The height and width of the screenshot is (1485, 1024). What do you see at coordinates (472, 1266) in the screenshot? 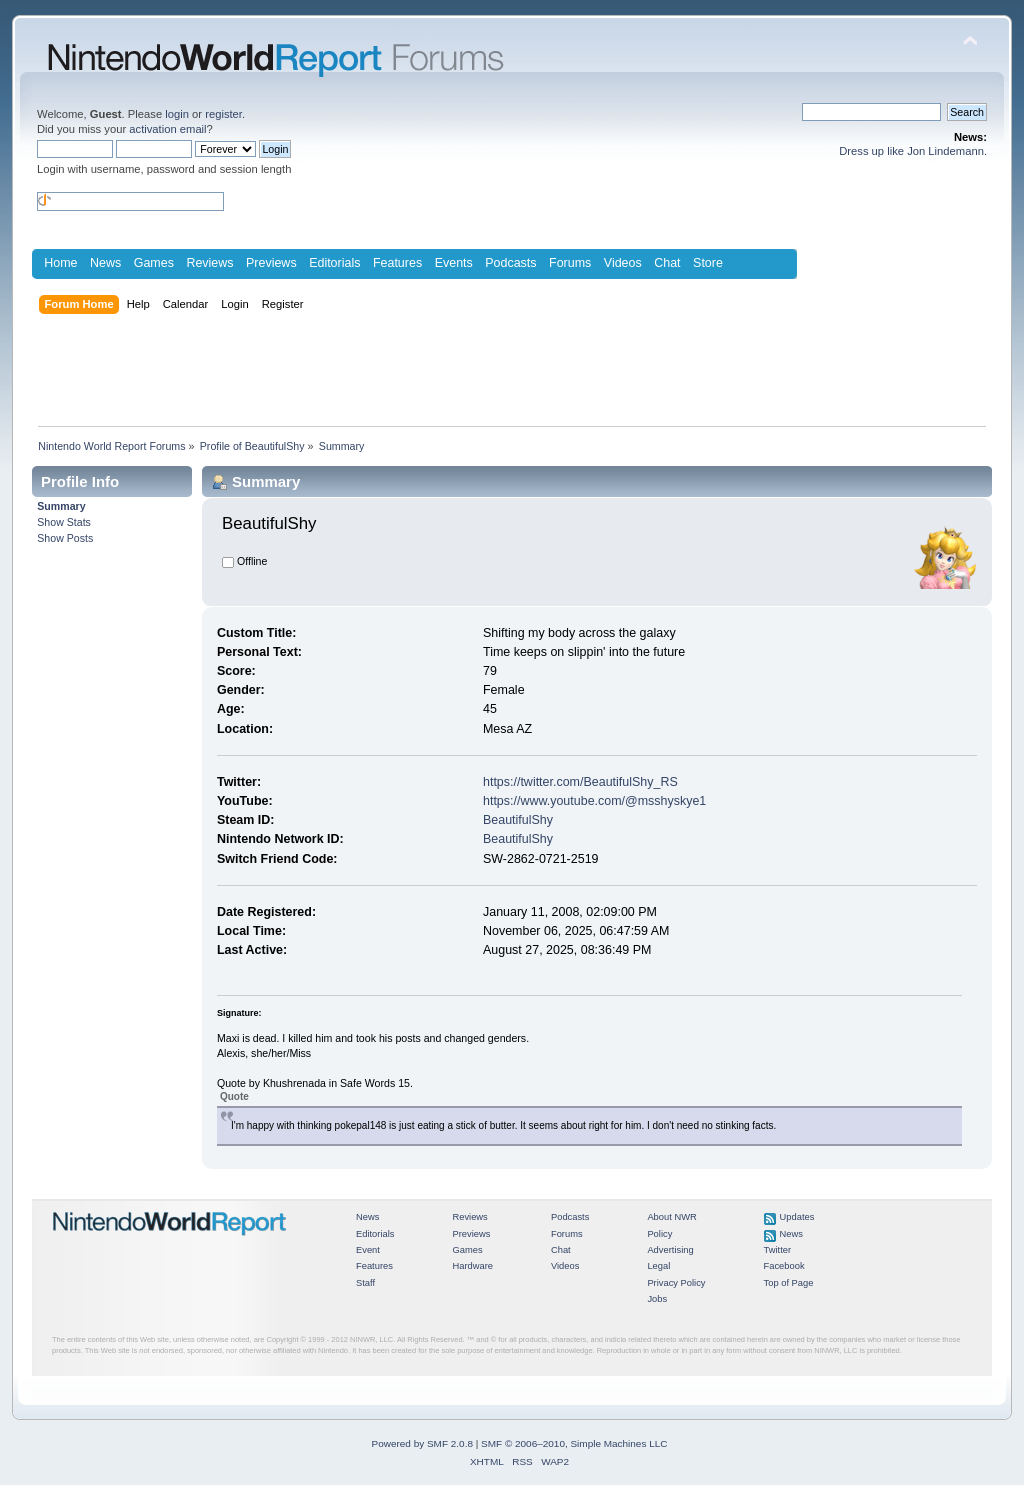
I see `Hardware` at bounding box center [472, 1266].